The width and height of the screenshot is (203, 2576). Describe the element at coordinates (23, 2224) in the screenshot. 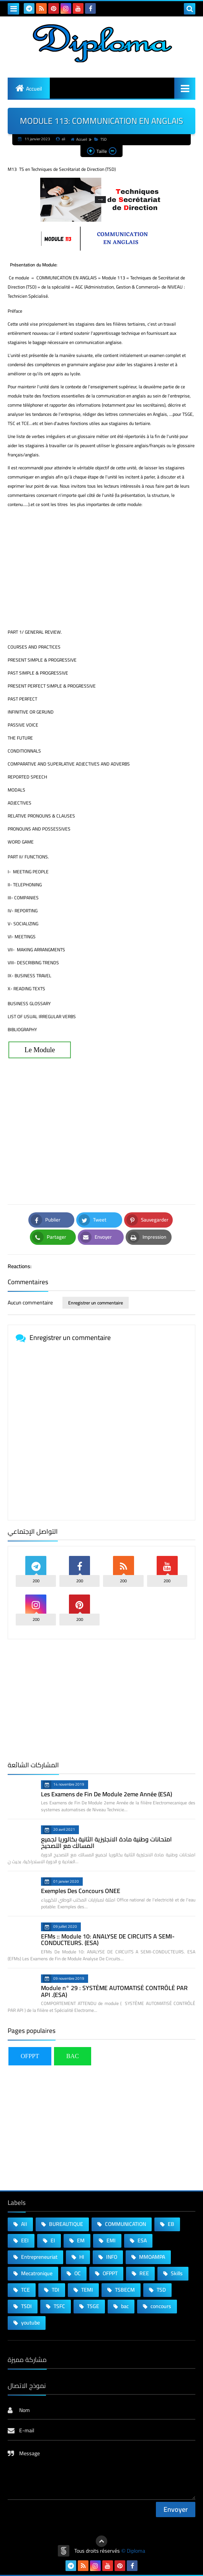

I see `AII` at that location.